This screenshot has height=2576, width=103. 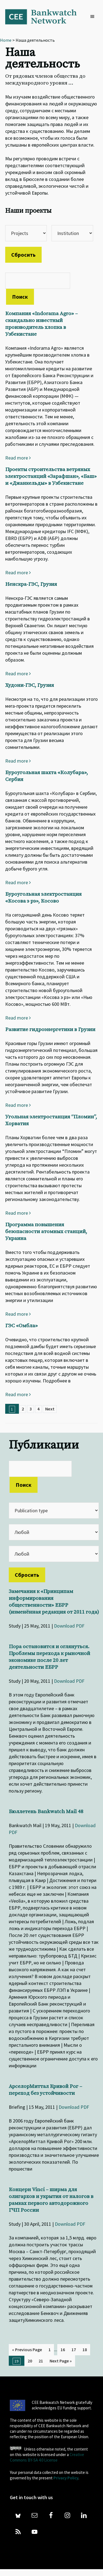 I want to click on Проекты строительства ветряных электростанций «Зарафшан», «Баш» и «Джанкельды» в Узбекистане, so click(x=51, y=476).